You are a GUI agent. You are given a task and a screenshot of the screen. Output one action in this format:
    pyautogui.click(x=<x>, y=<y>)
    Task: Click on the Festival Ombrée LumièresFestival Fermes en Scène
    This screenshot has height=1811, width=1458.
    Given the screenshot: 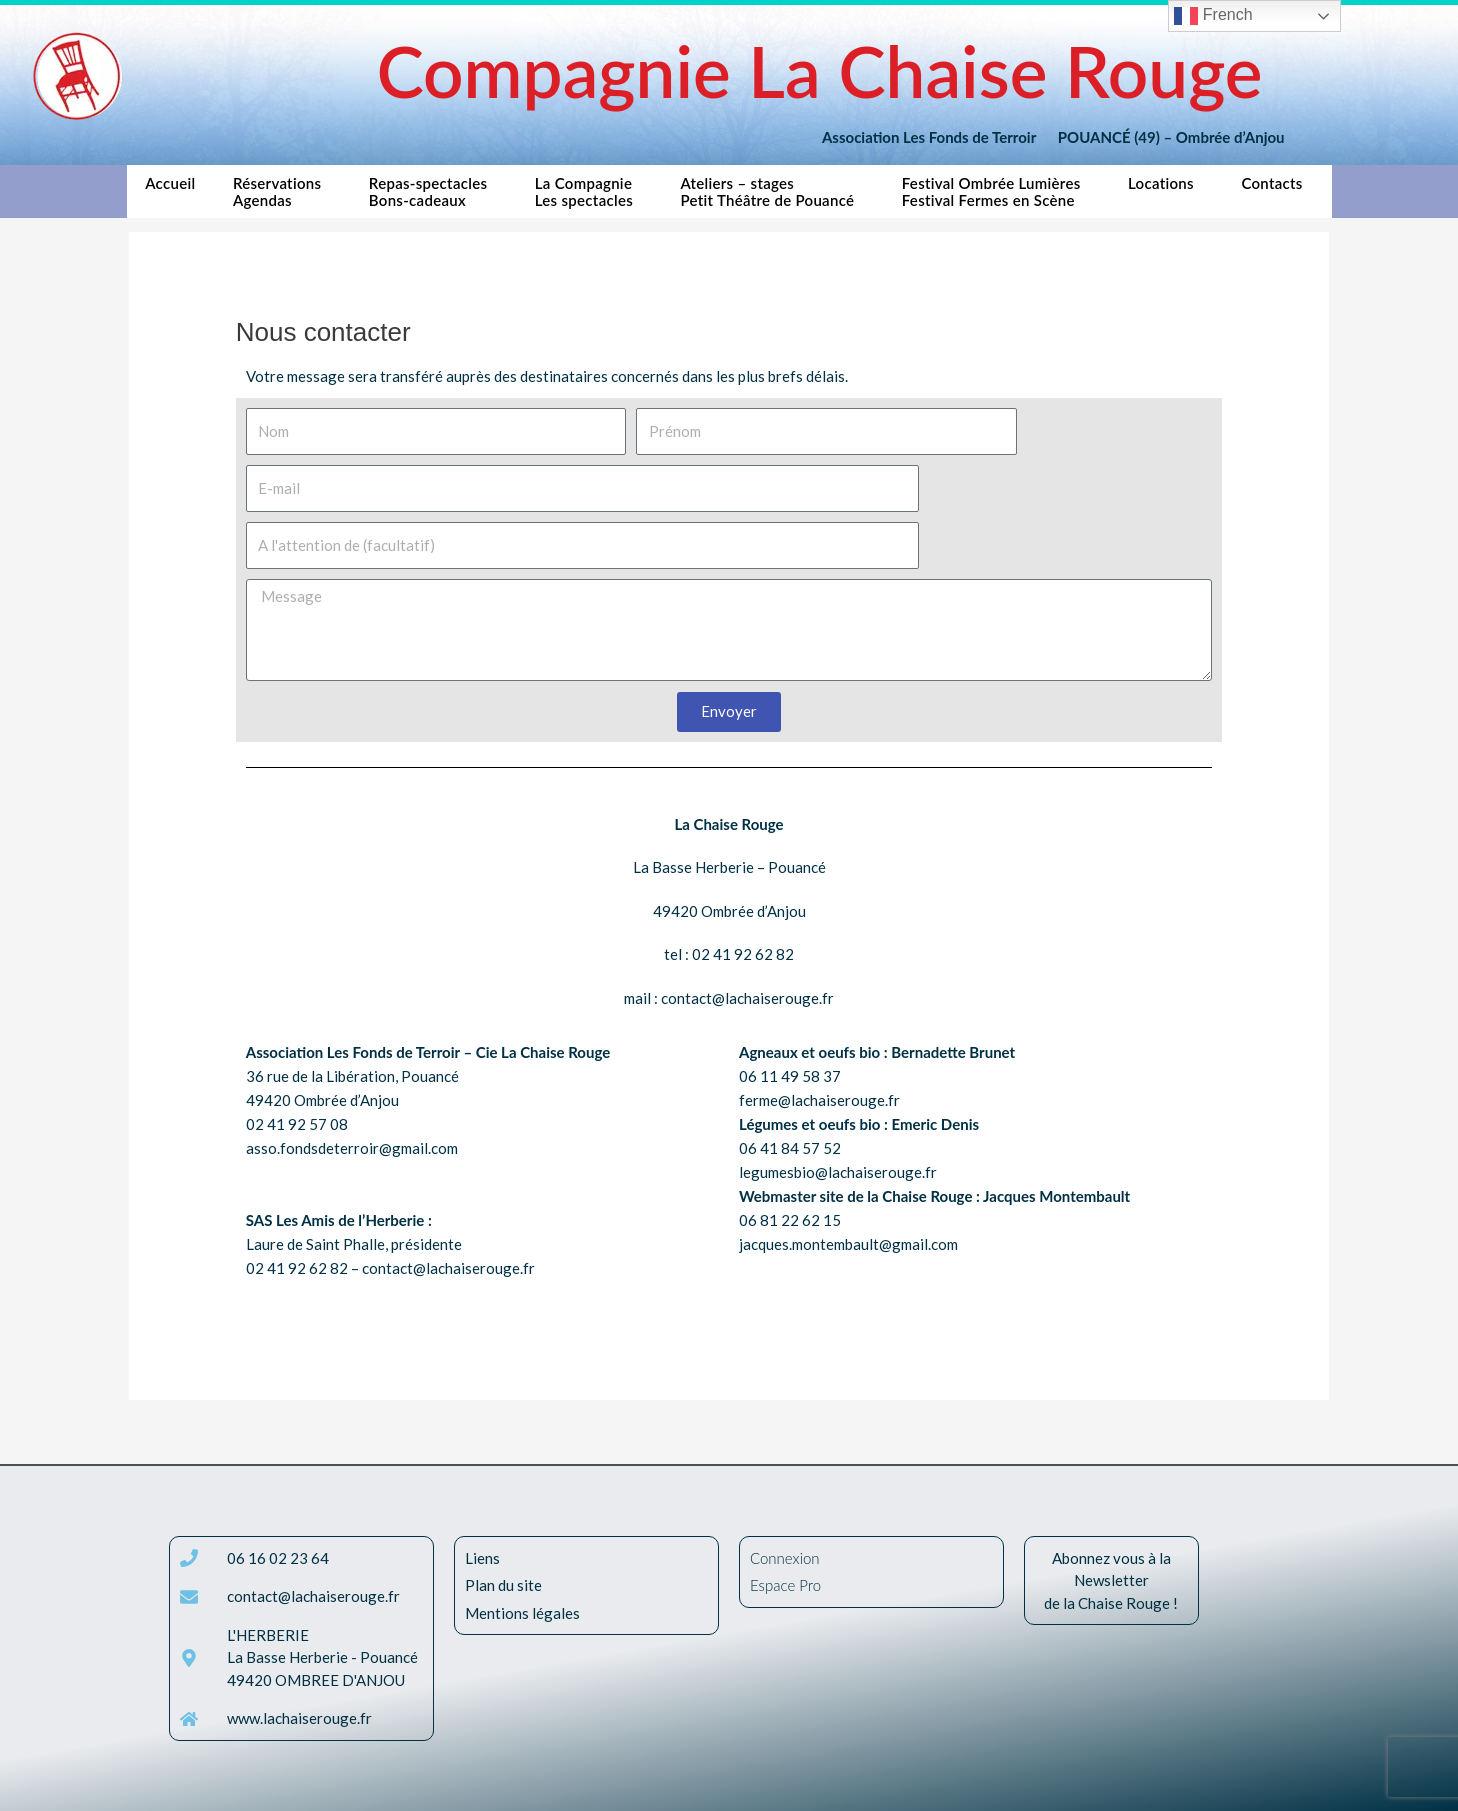 What is the action you would take?
    pyautogui.click(x=996, y=191)
    